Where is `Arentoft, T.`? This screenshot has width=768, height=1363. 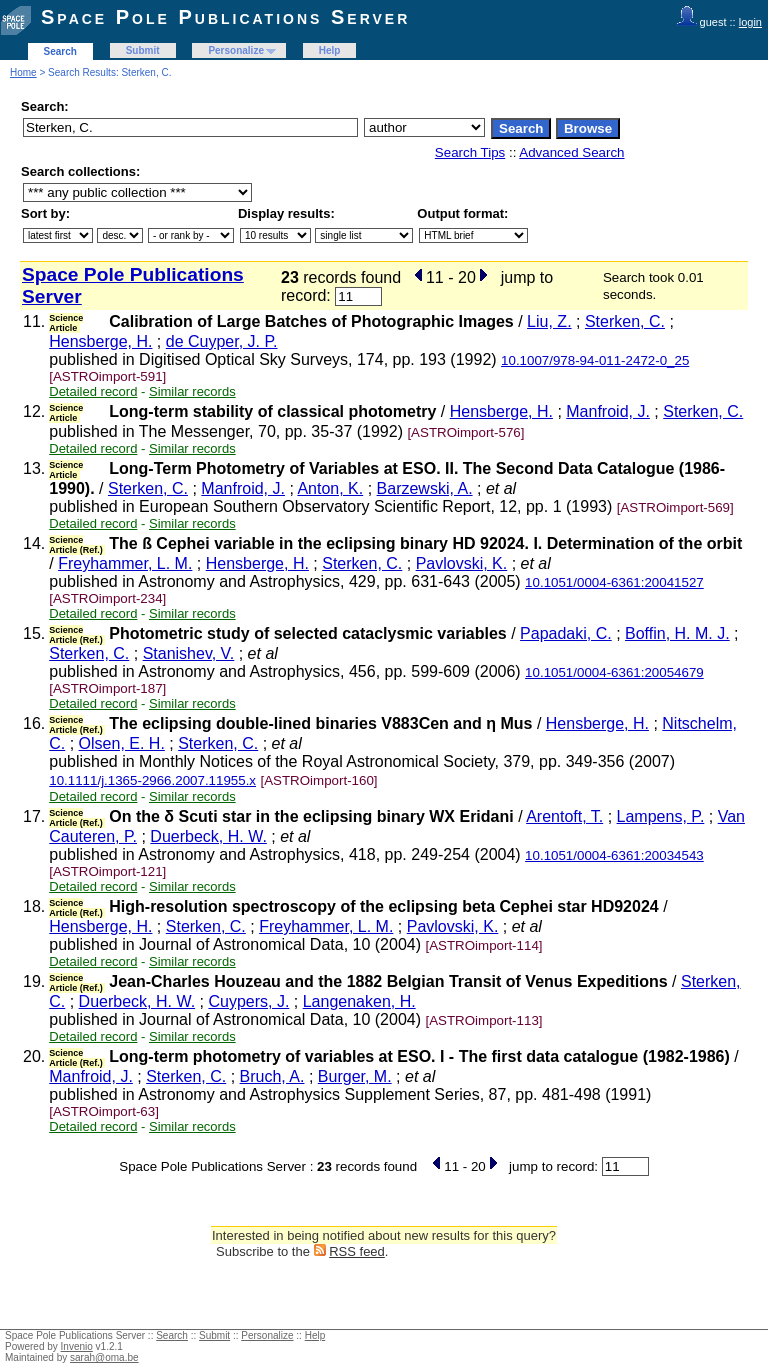 Arentoft, T. is located at coordinates (564, 816).